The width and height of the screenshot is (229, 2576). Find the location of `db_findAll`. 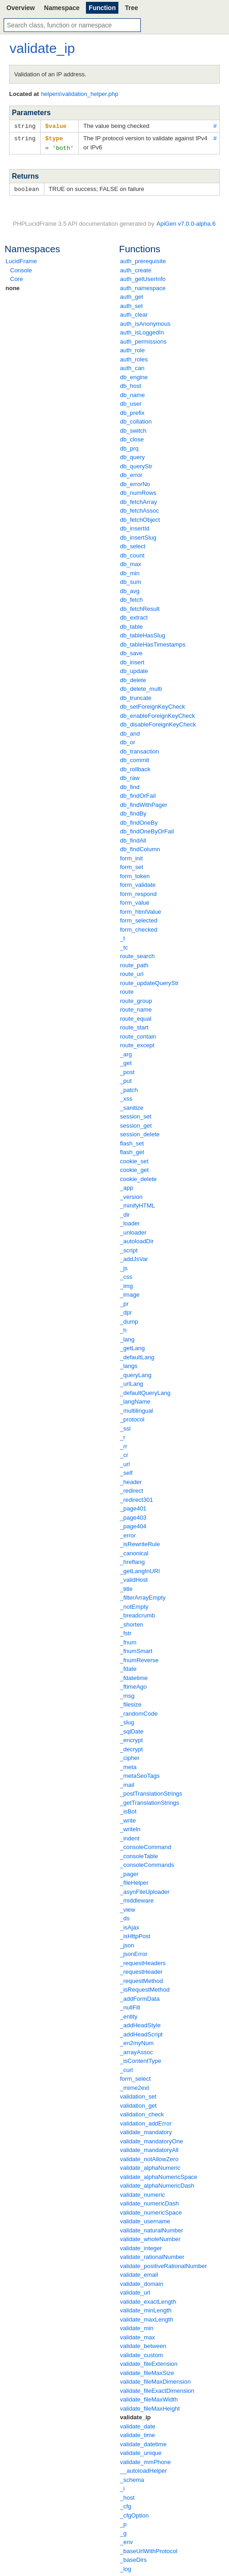

db_findAll is located at coordinates (133, 838).